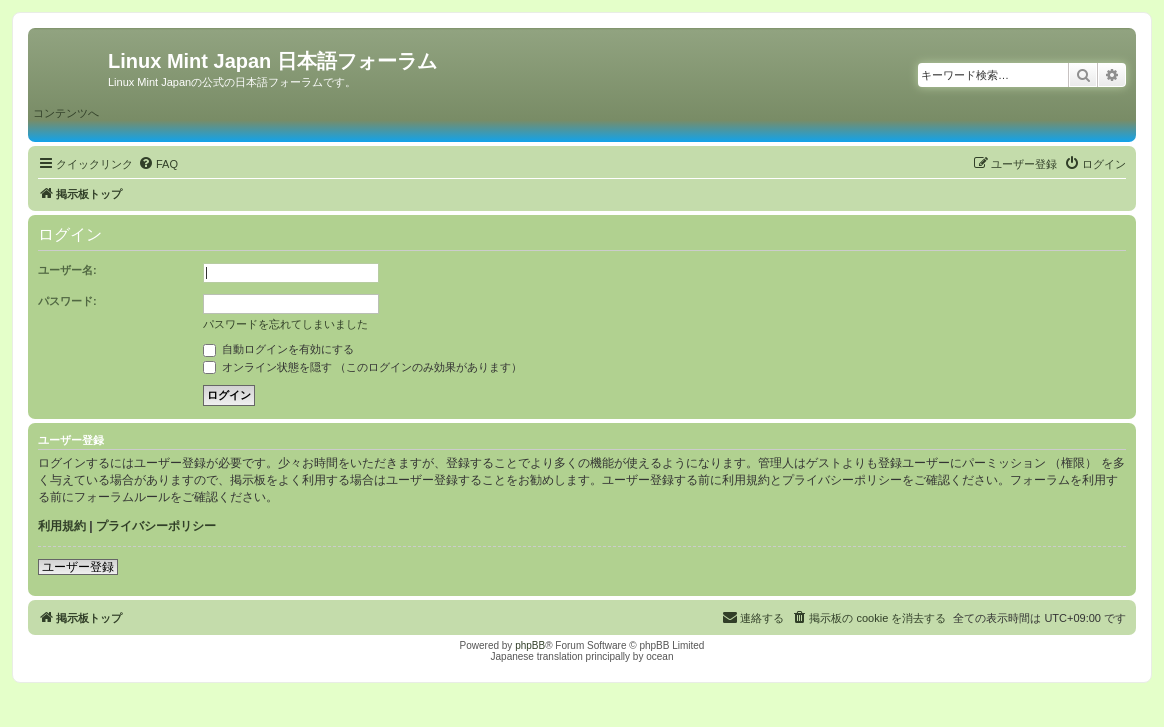 The height and width of the screenshot is (727, 1164). Describe the element at coordinates (67, 270) in the screenshot. I see `ユーザー名:` at that location.